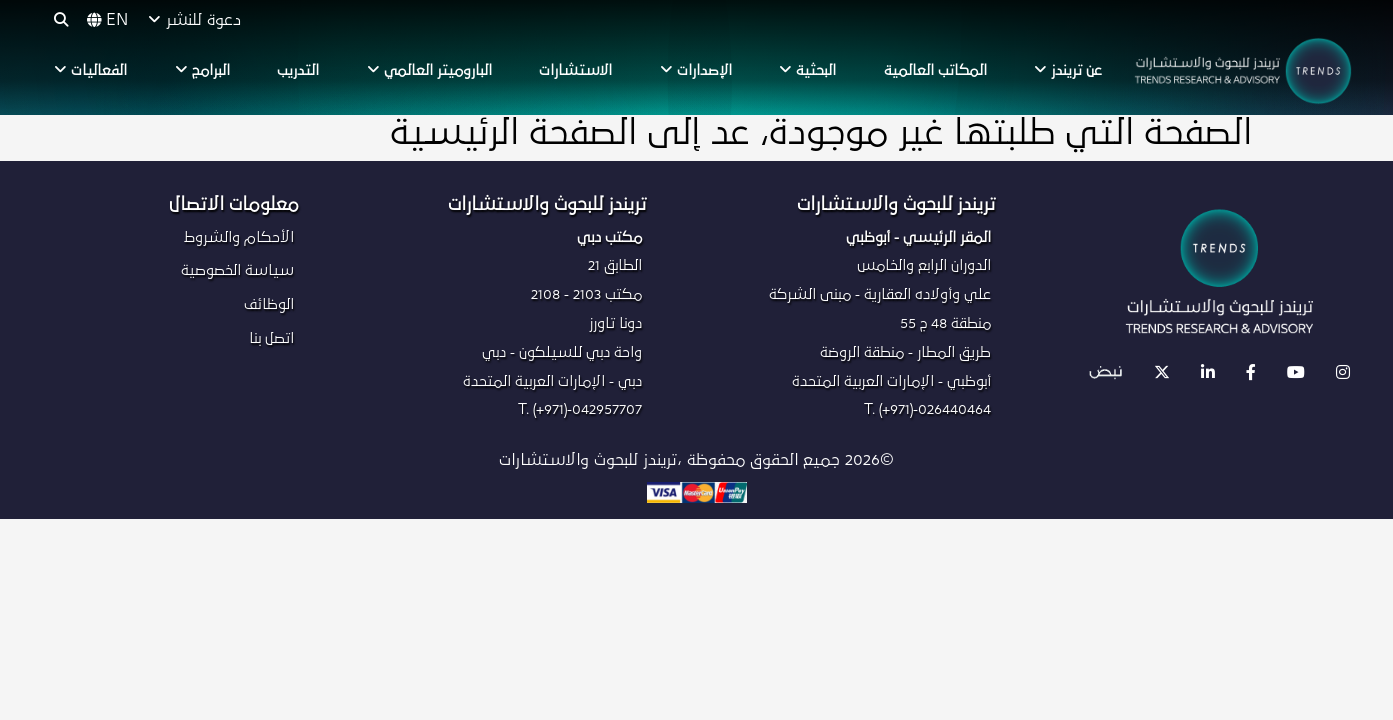 This screenshot has width=1393, height=720. Describe the element at coordinates (298, 70) in the screenshot. I see `التدريب` at that location.